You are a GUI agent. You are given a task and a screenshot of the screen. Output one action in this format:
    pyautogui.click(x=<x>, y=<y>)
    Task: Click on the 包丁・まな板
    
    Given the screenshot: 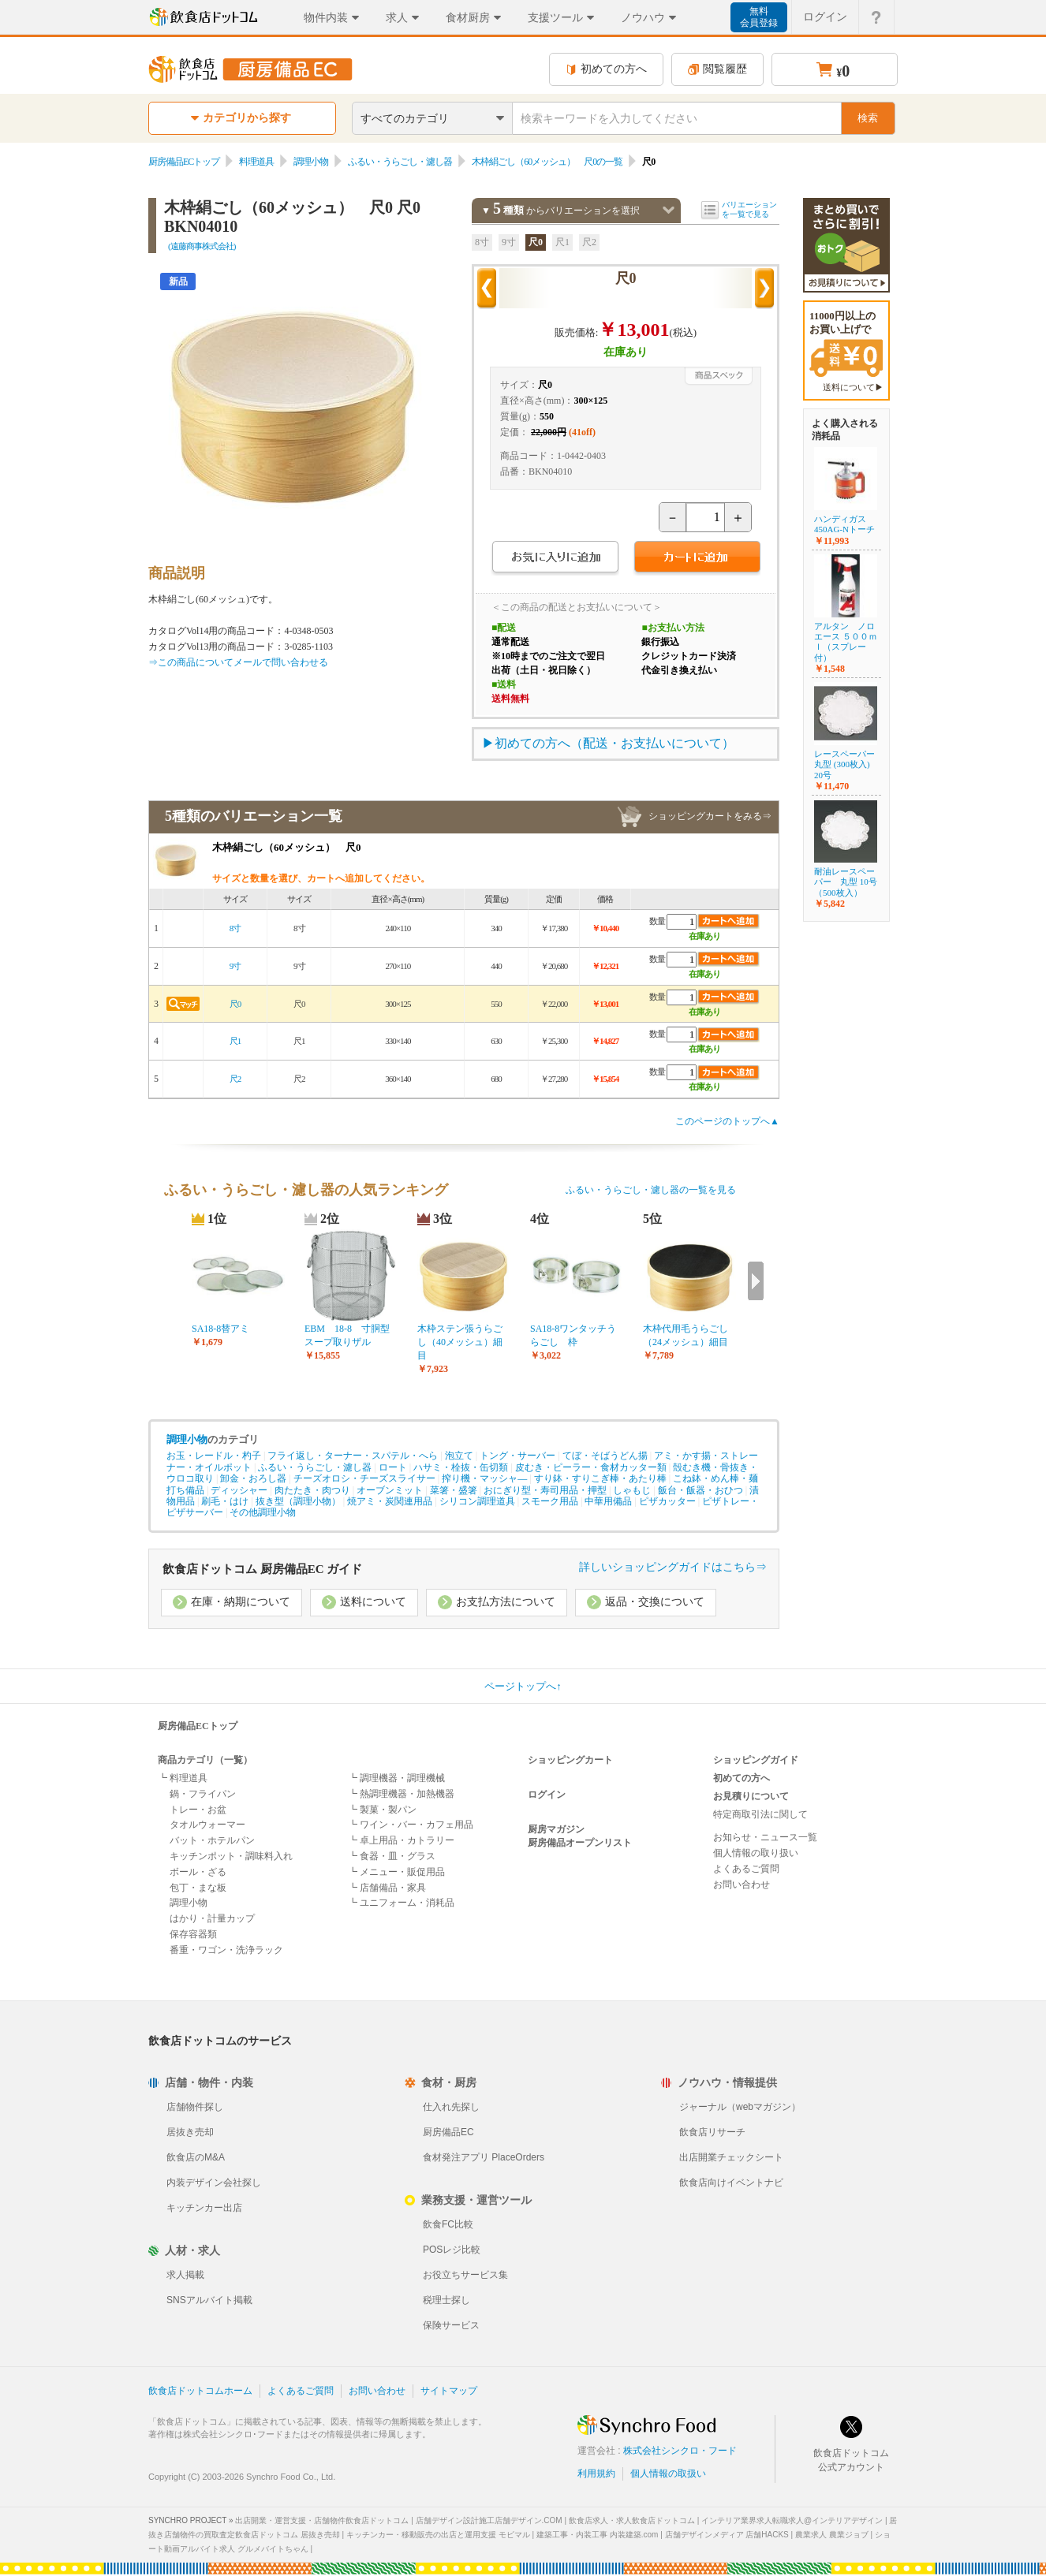 What is the action you would take?
    pyautogui.click(x=198, y=1887)
    